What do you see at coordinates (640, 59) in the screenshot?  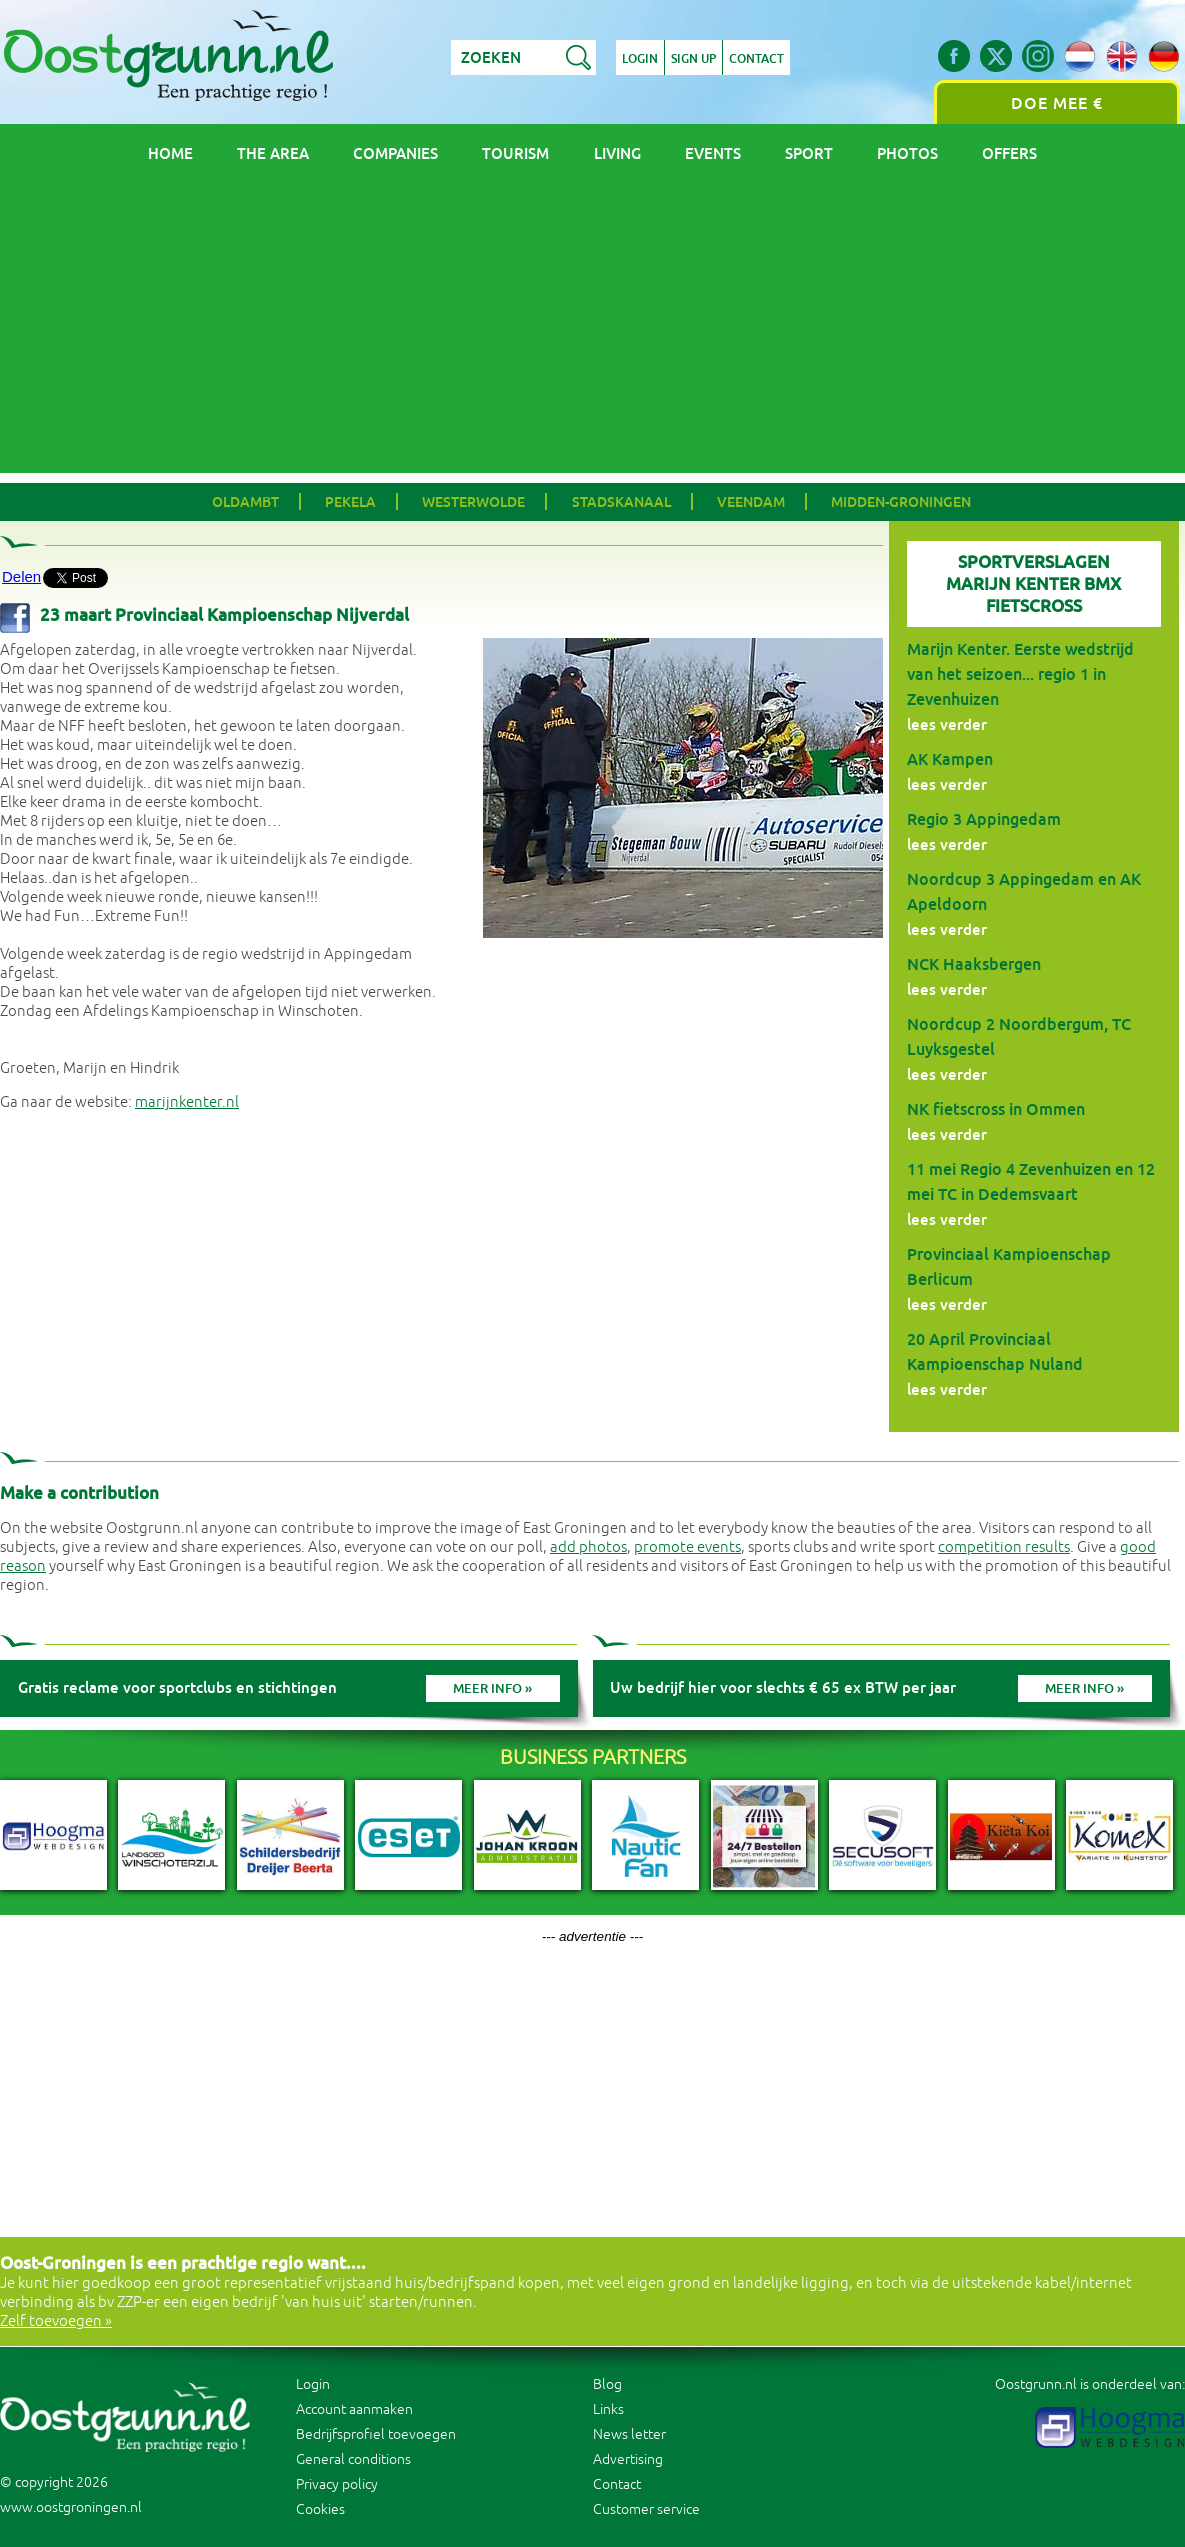 I see `Login` at bounding box center [640, 59].